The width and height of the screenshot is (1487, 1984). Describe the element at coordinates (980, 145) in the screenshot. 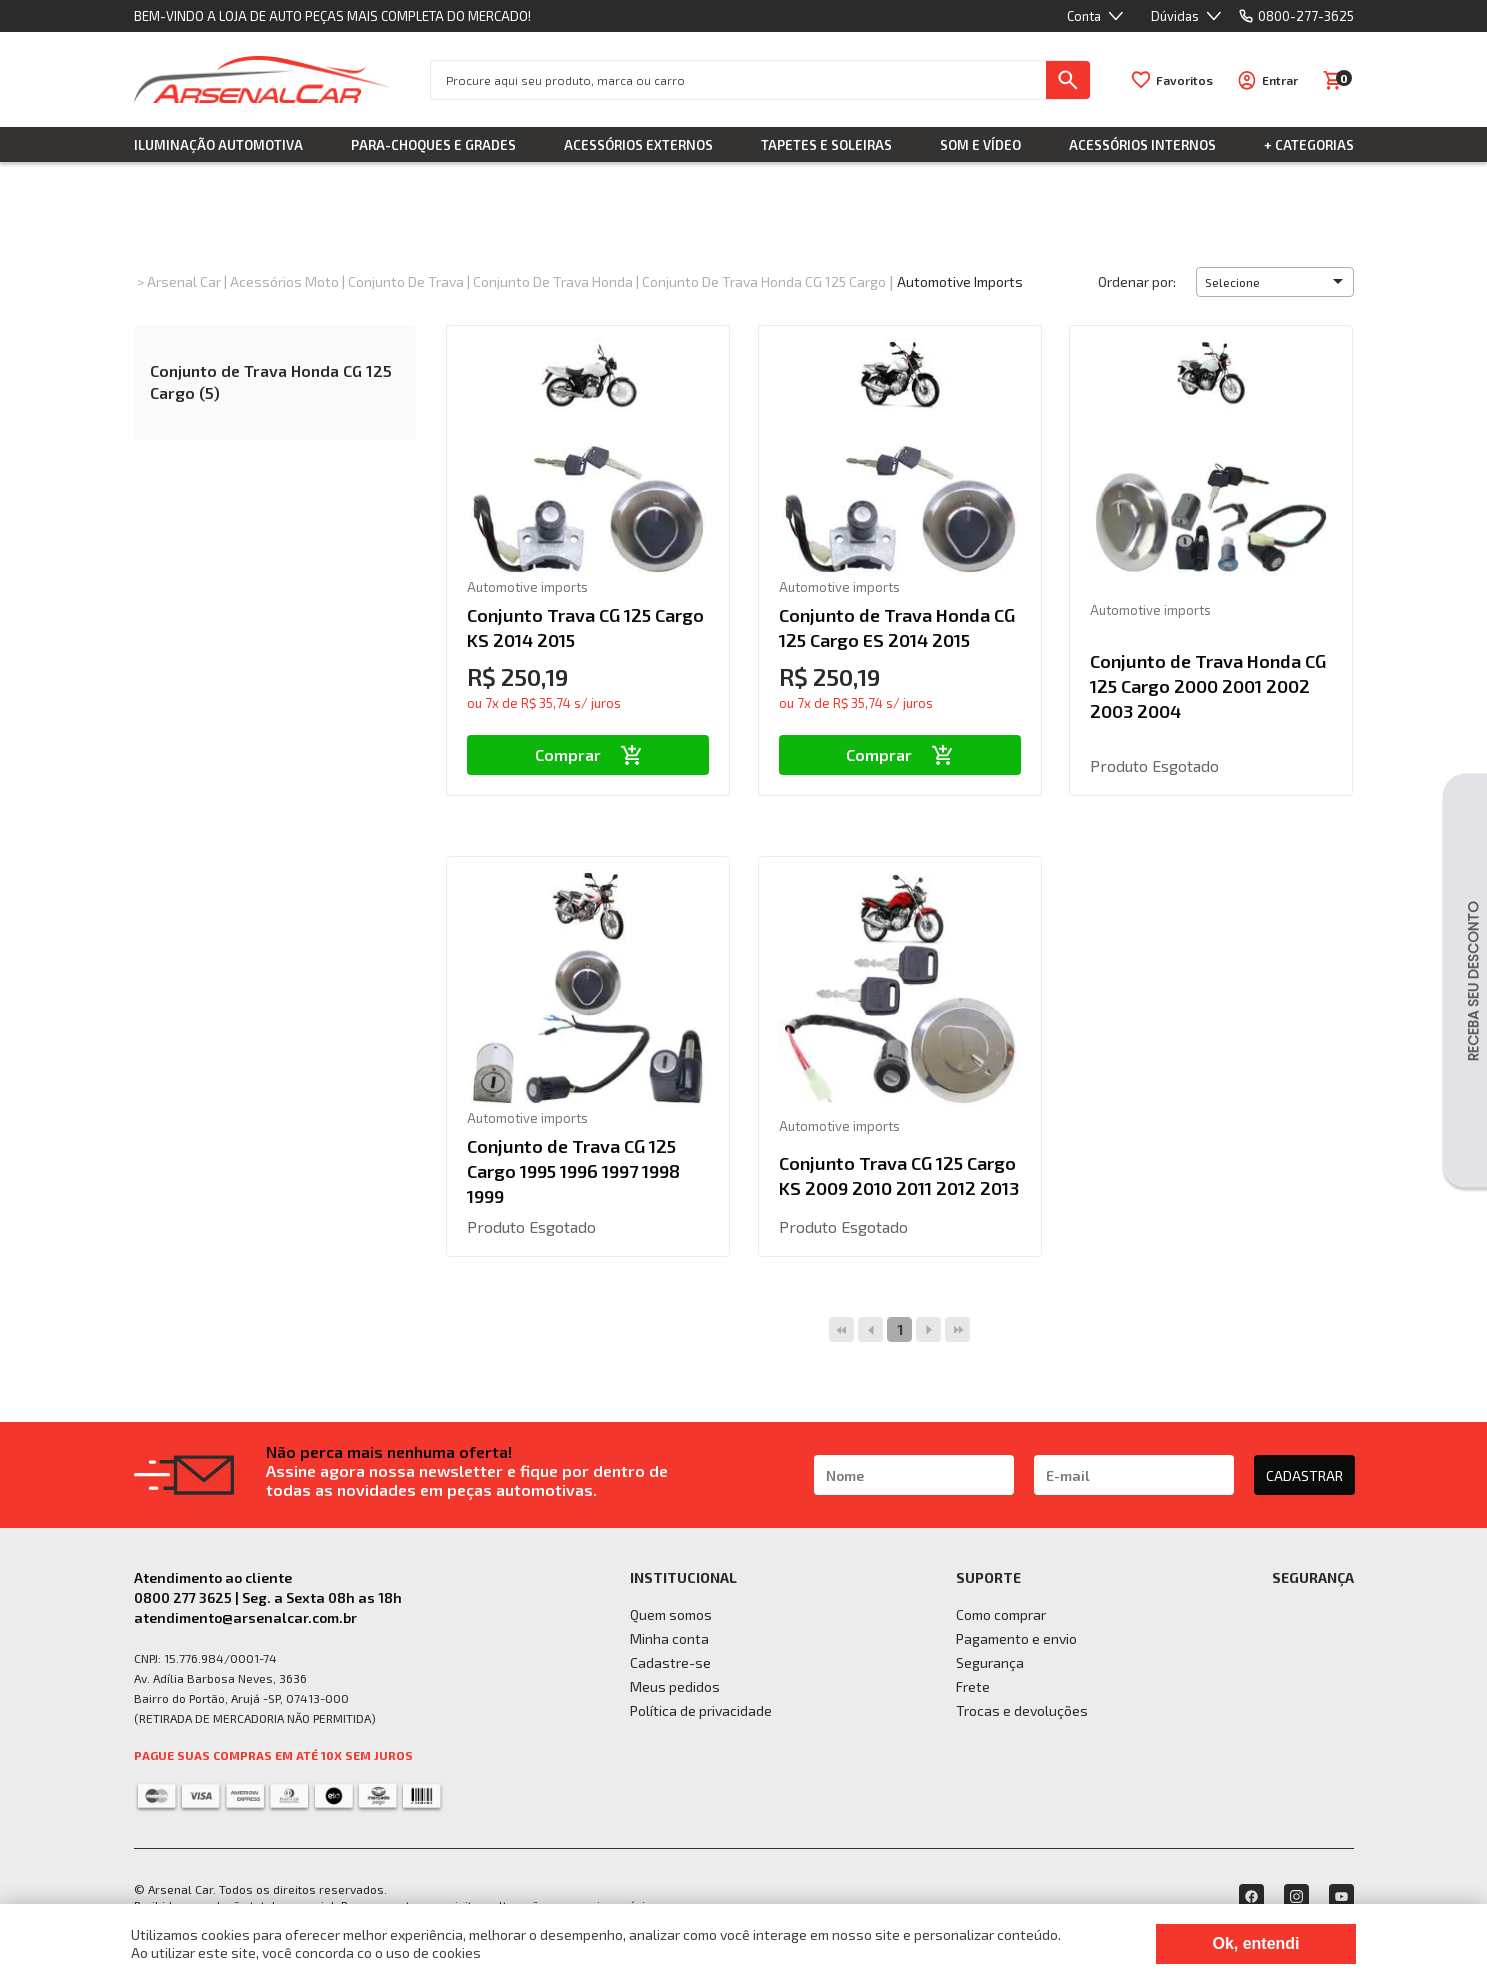

I see `Som e Vídeo` at that location.